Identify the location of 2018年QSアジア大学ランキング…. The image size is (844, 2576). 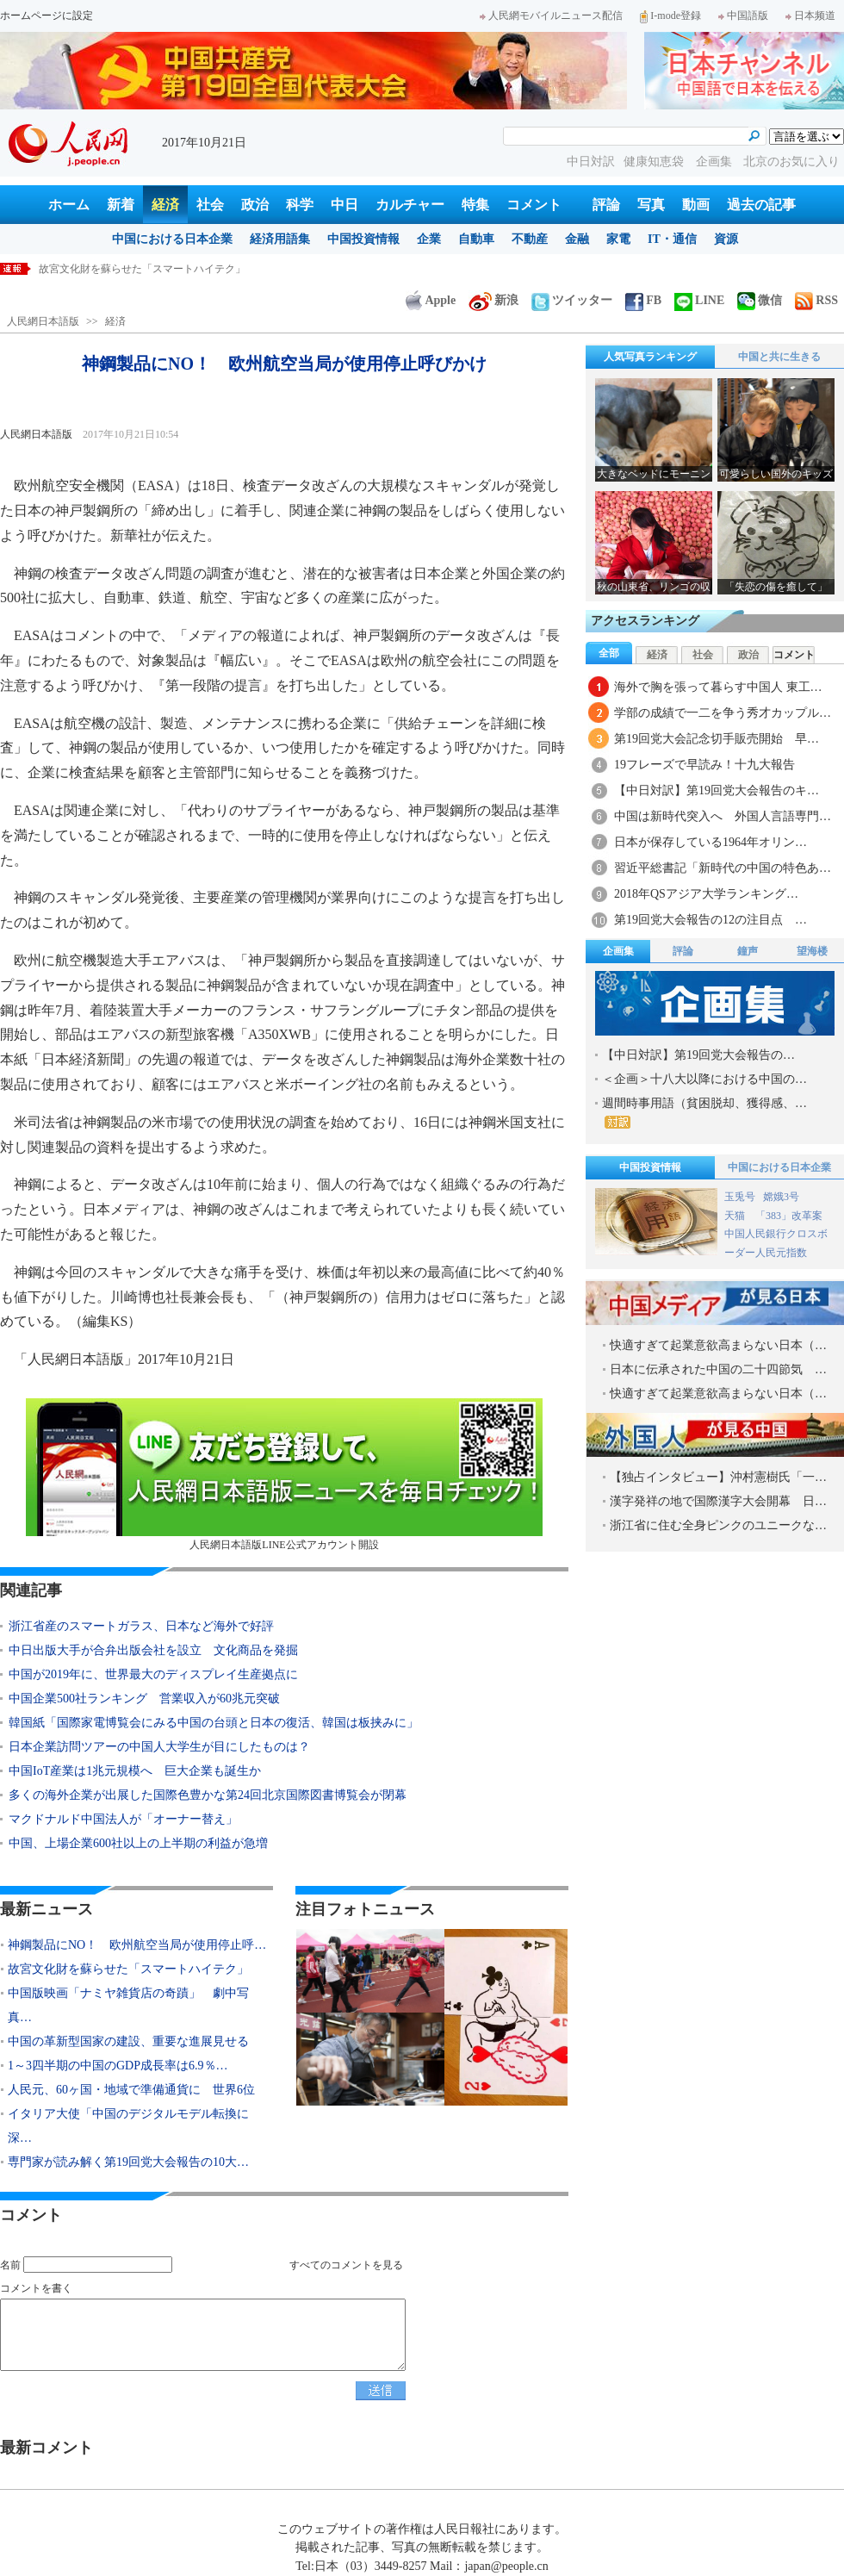
(706, 893).